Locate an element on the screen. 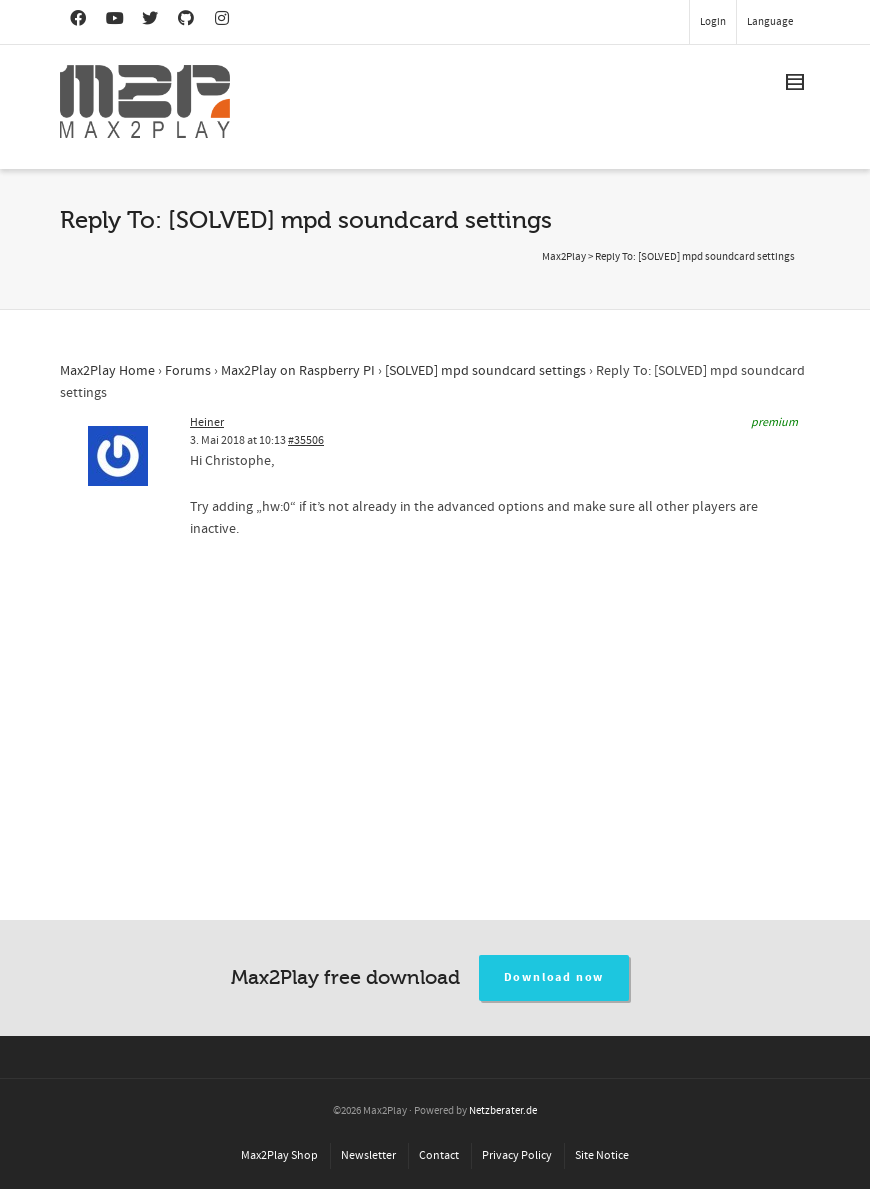  Download now is located at coordinates (554, 977).